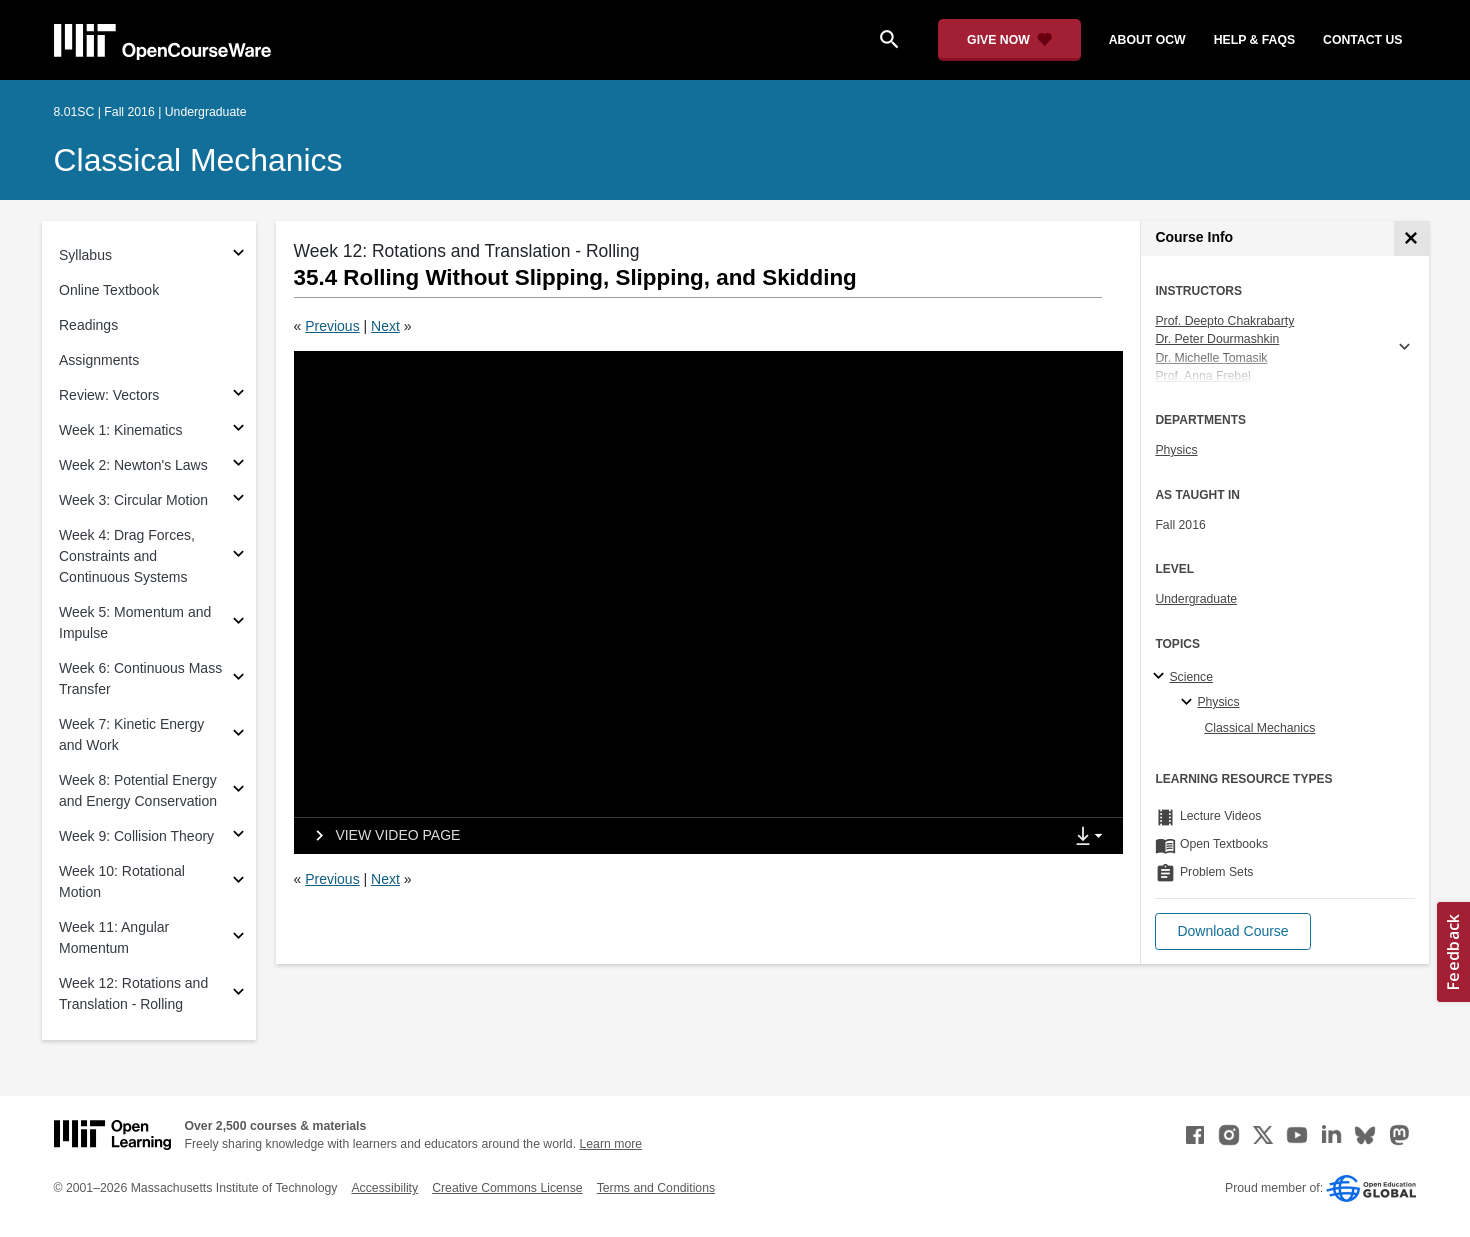  What do you see at coordinates (507, 1188) in the screenshot?
I see `Creative Commons License` at bounding box center [507, 1188].